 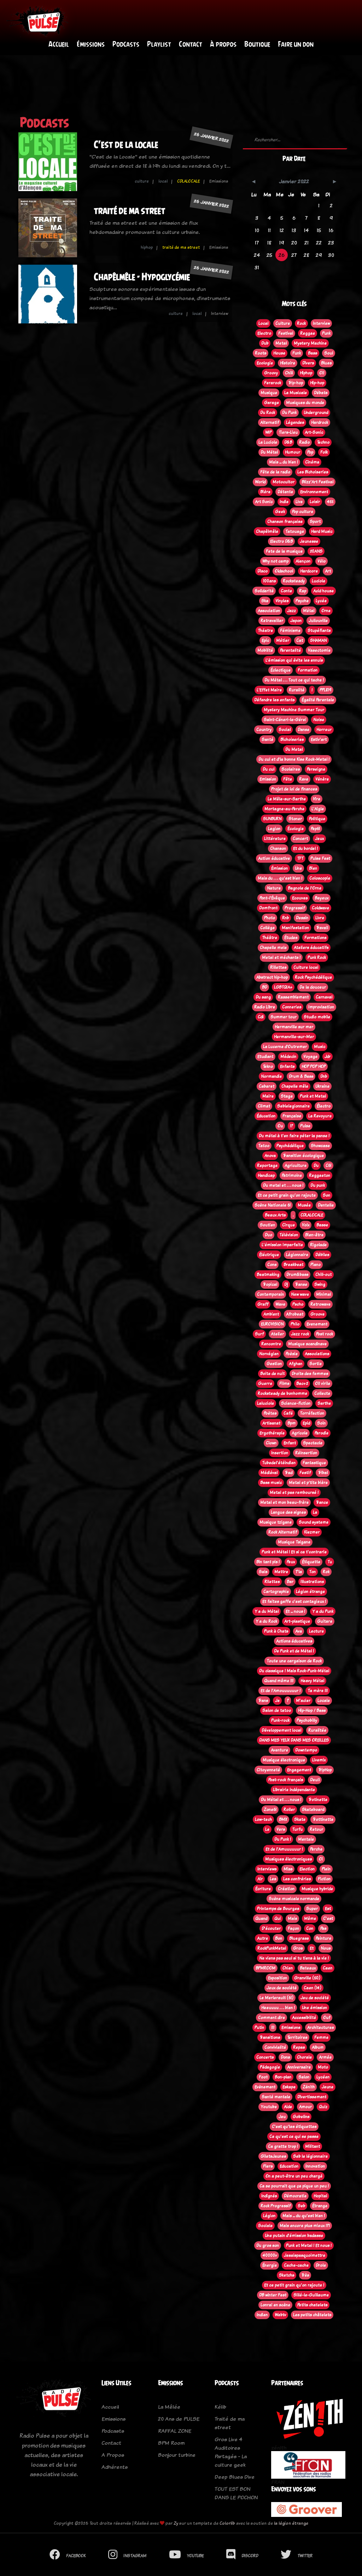 I want to click on Ambient, so click(x=271, y=1314).